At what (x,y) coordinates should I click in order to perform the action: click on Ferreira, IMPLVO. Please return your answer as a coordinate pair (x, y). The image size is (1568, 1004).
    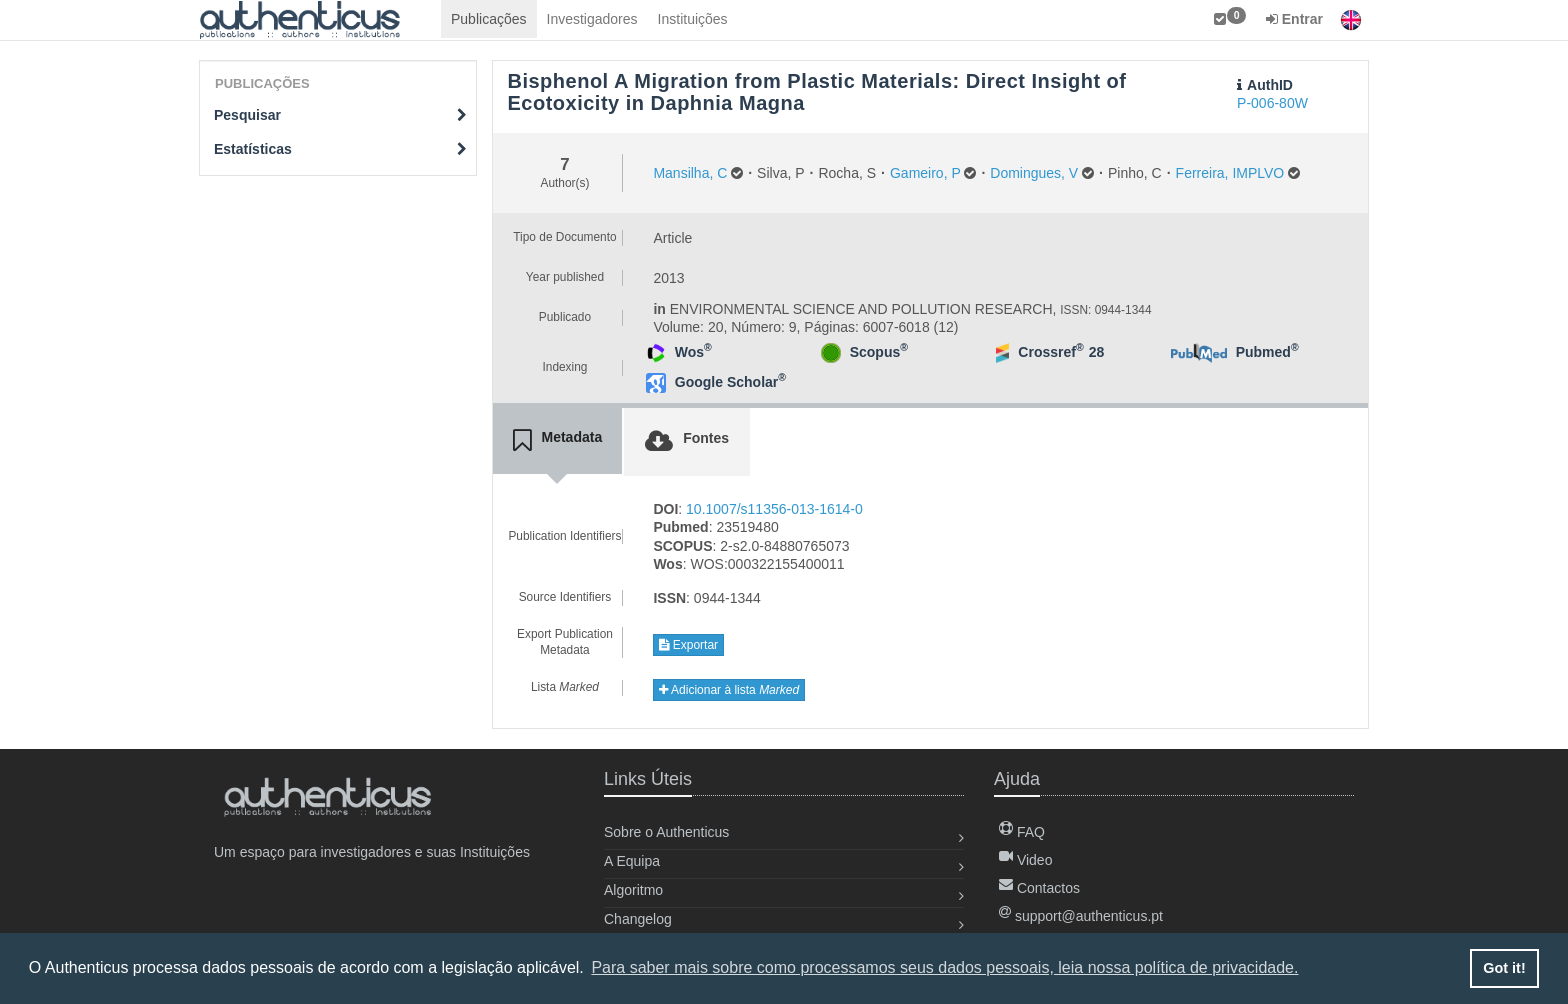
    Looking at the image, I should click on (1230, 173).